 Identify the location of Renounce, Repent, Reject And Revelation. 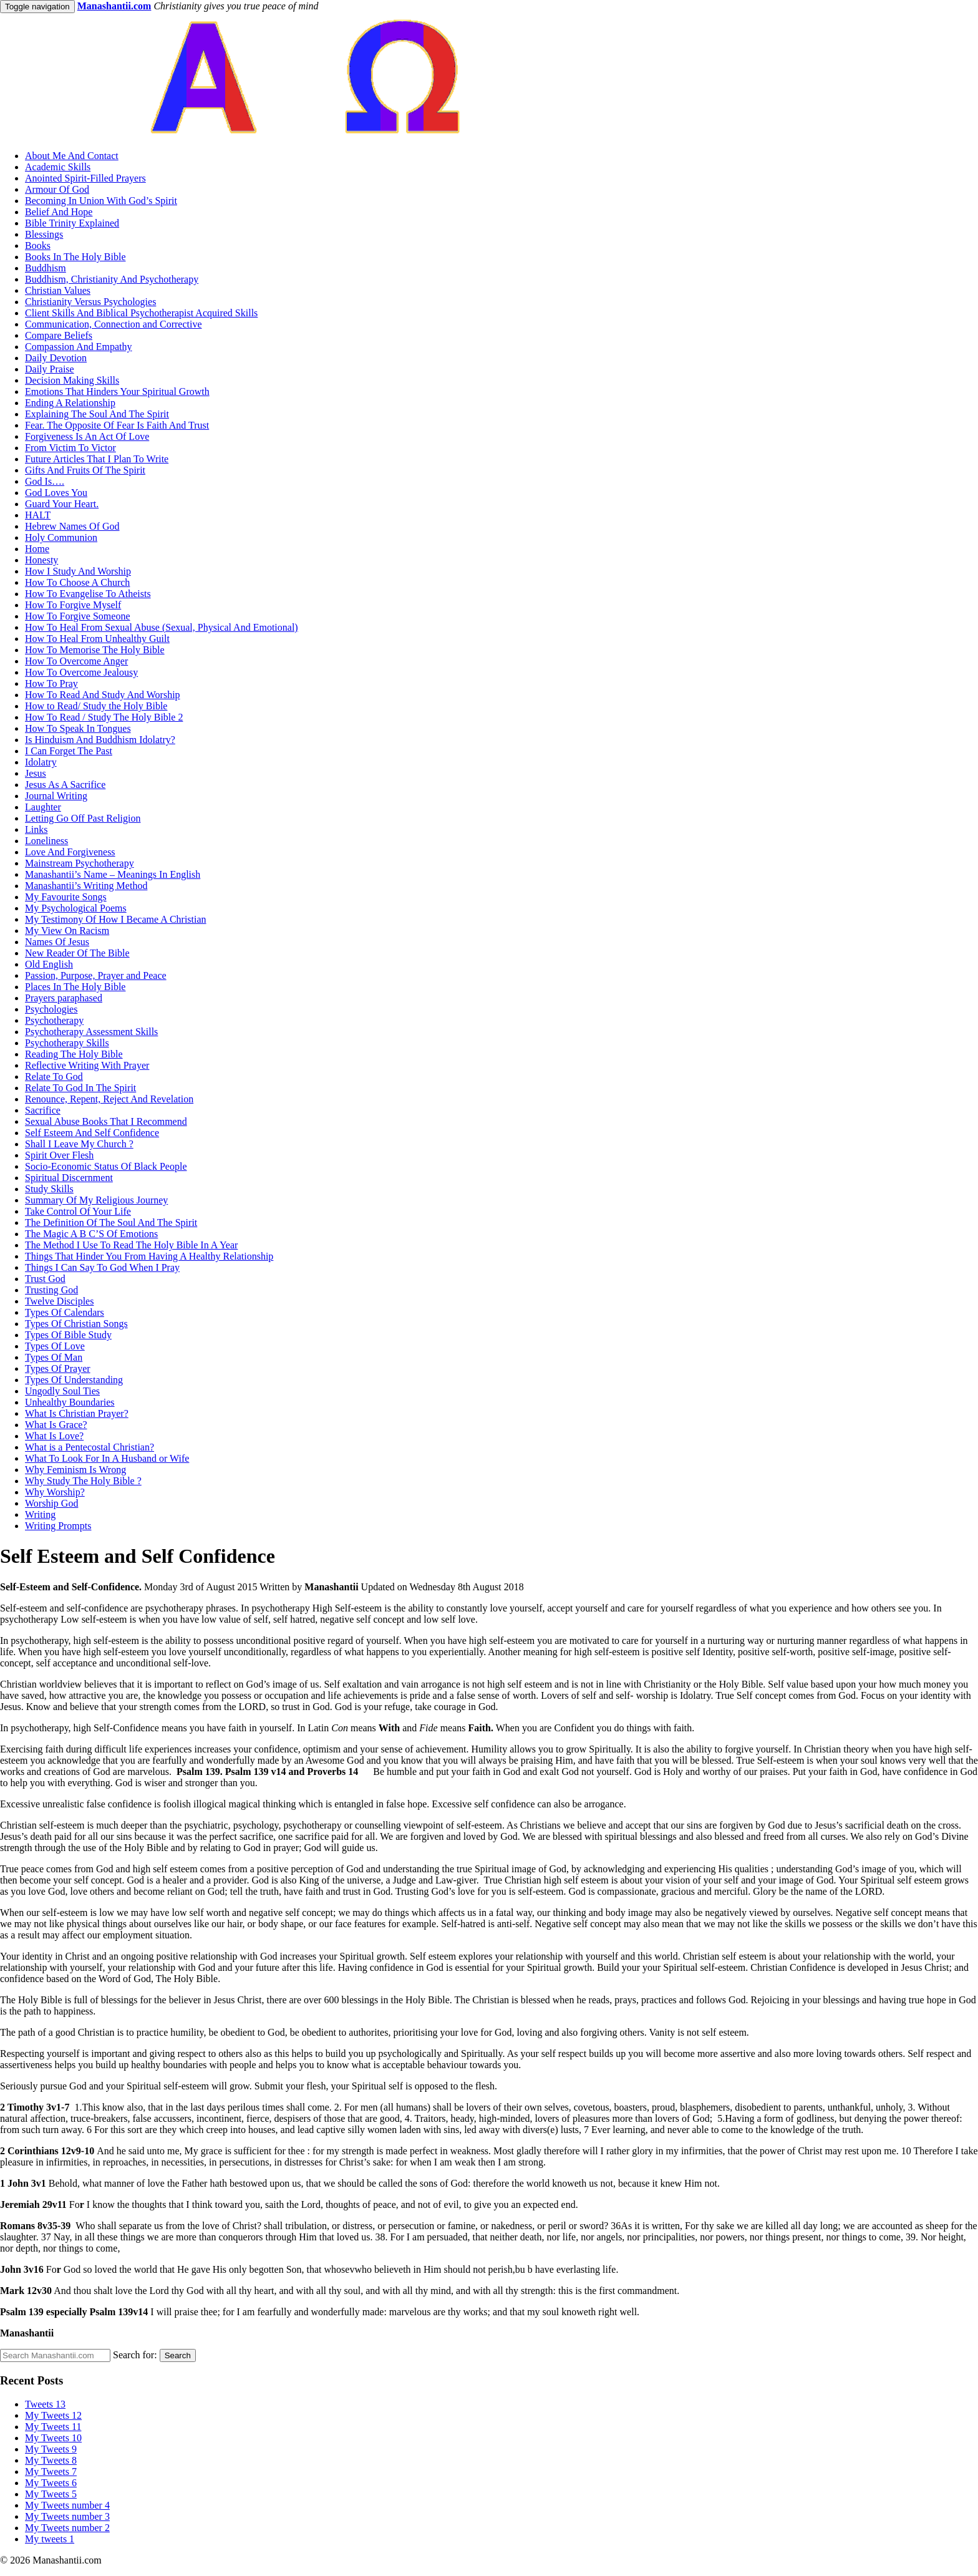
(109, 1099).